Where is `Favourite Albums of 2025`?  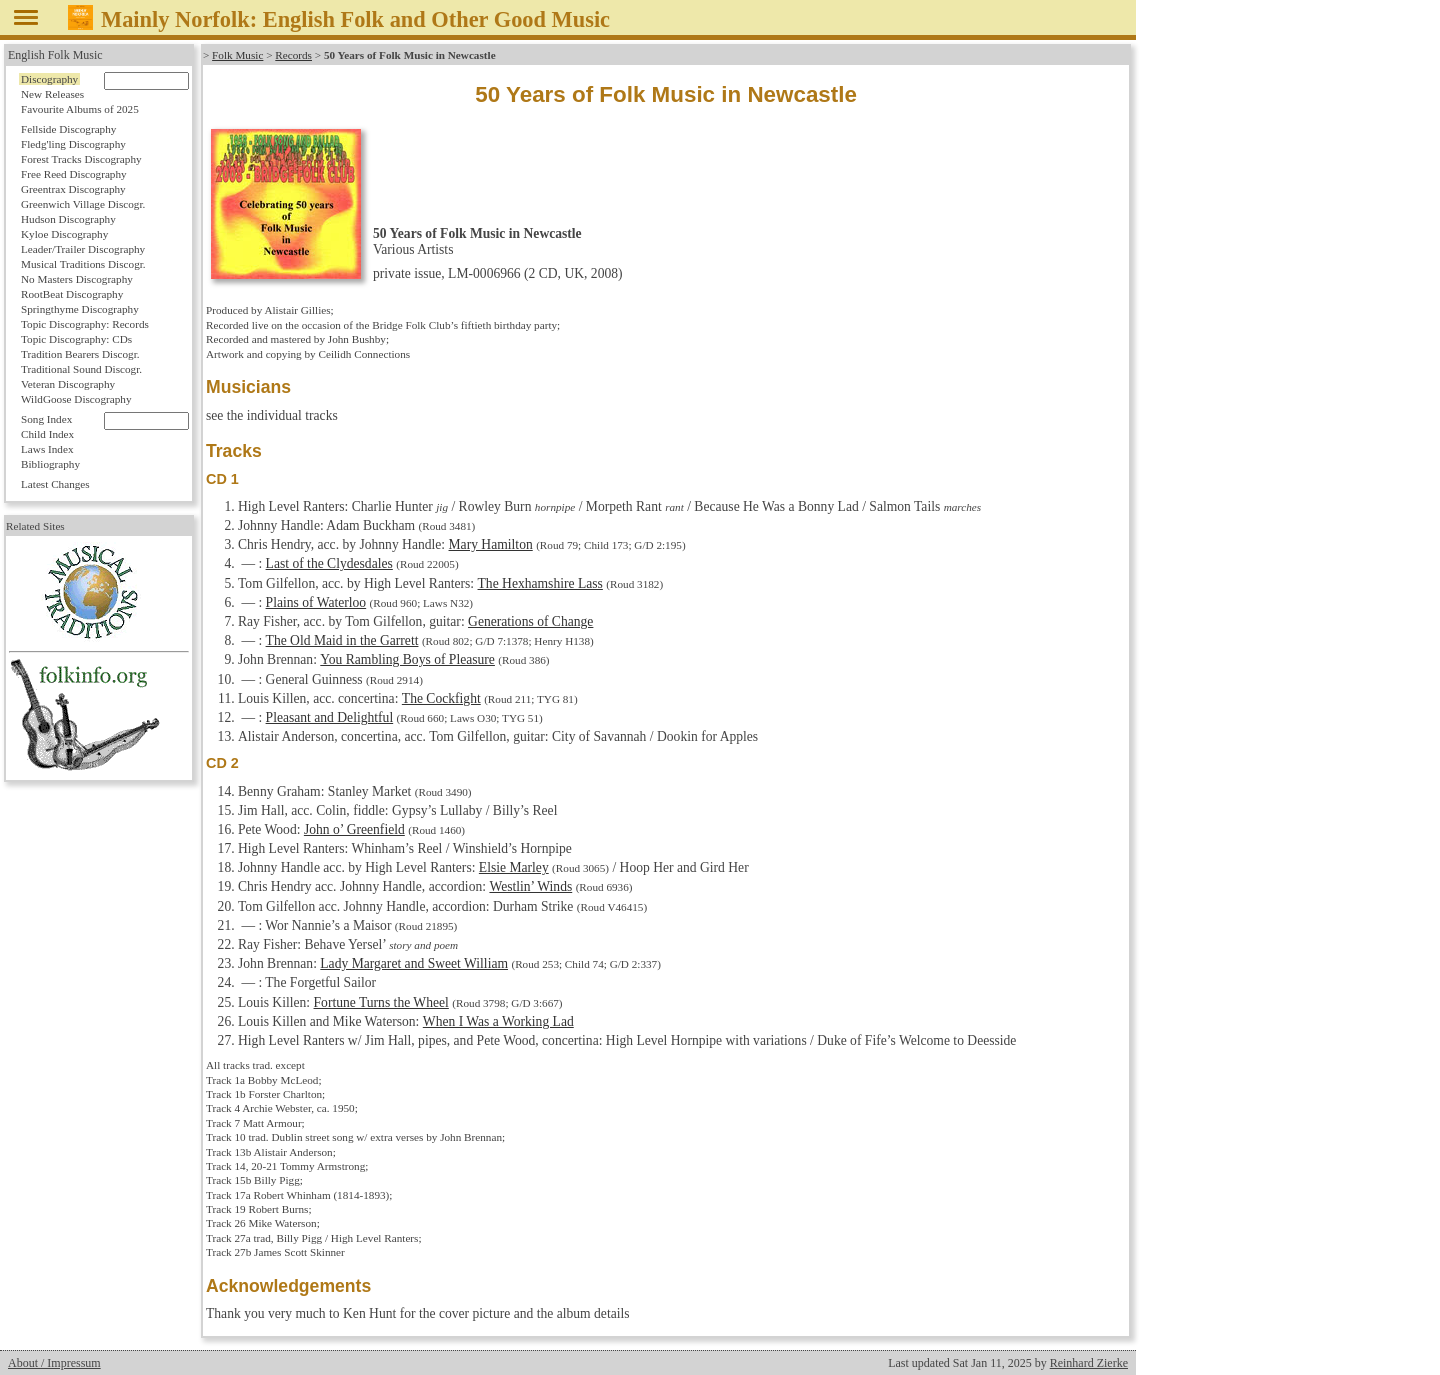
Favourite Albums of 2025 is located at coordinates (80, 109).